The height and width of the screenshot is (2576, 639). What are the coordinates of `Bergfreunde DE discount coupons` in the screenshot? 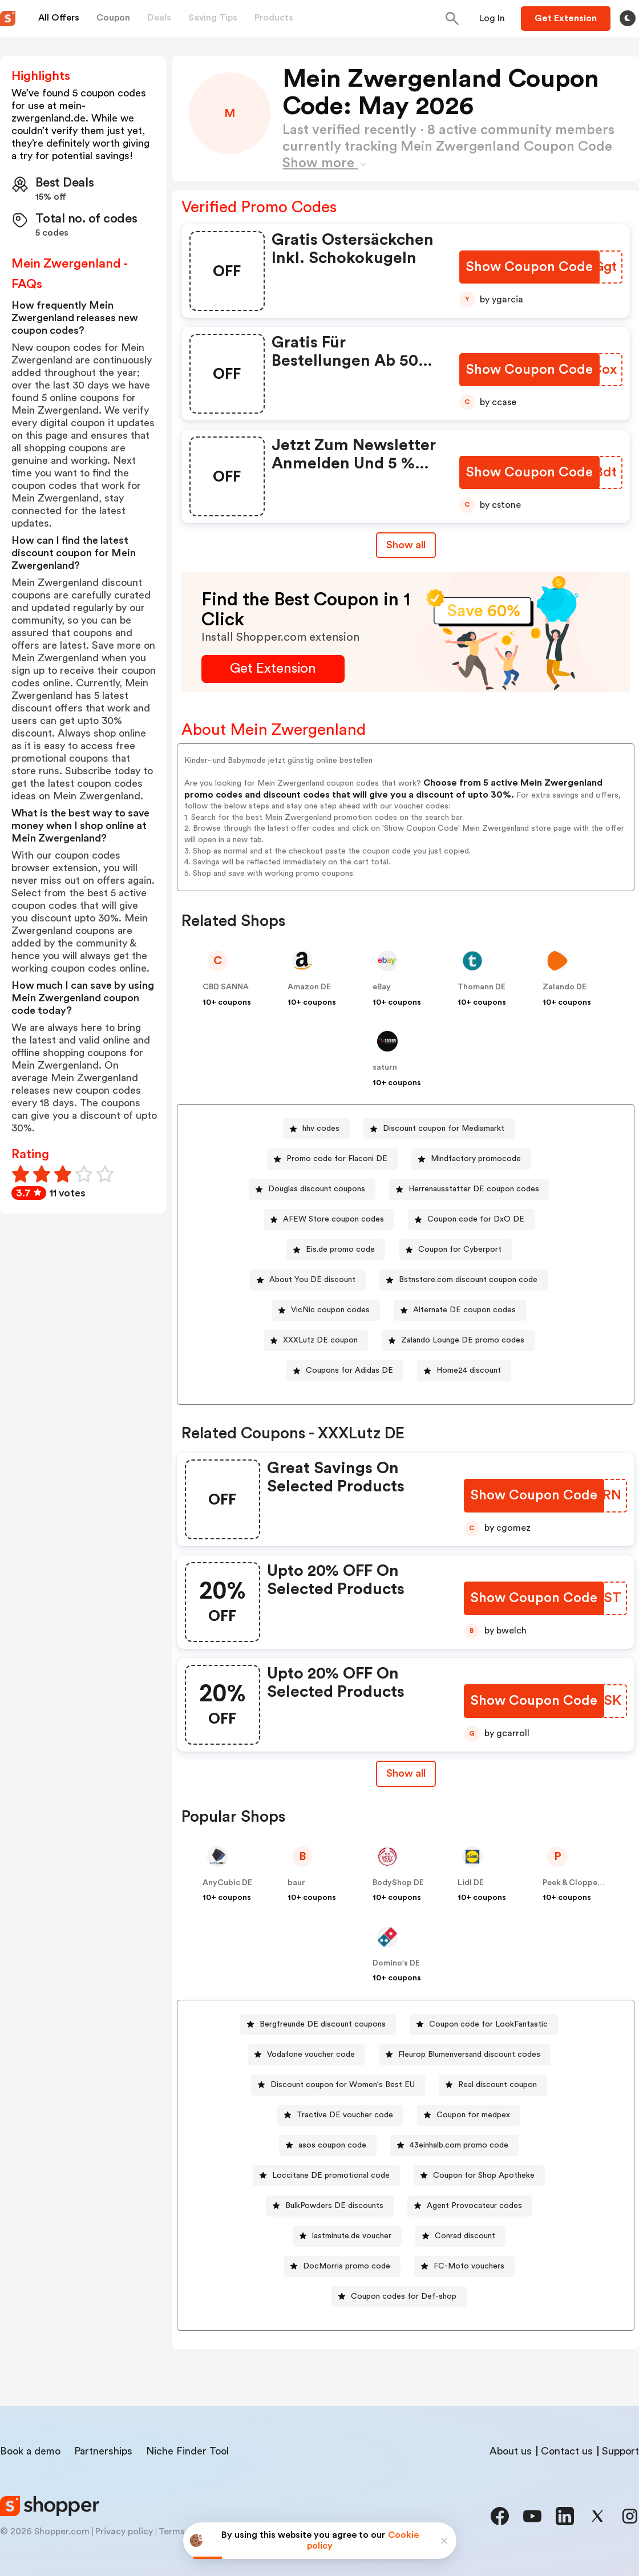 It's located at (323, 2024).